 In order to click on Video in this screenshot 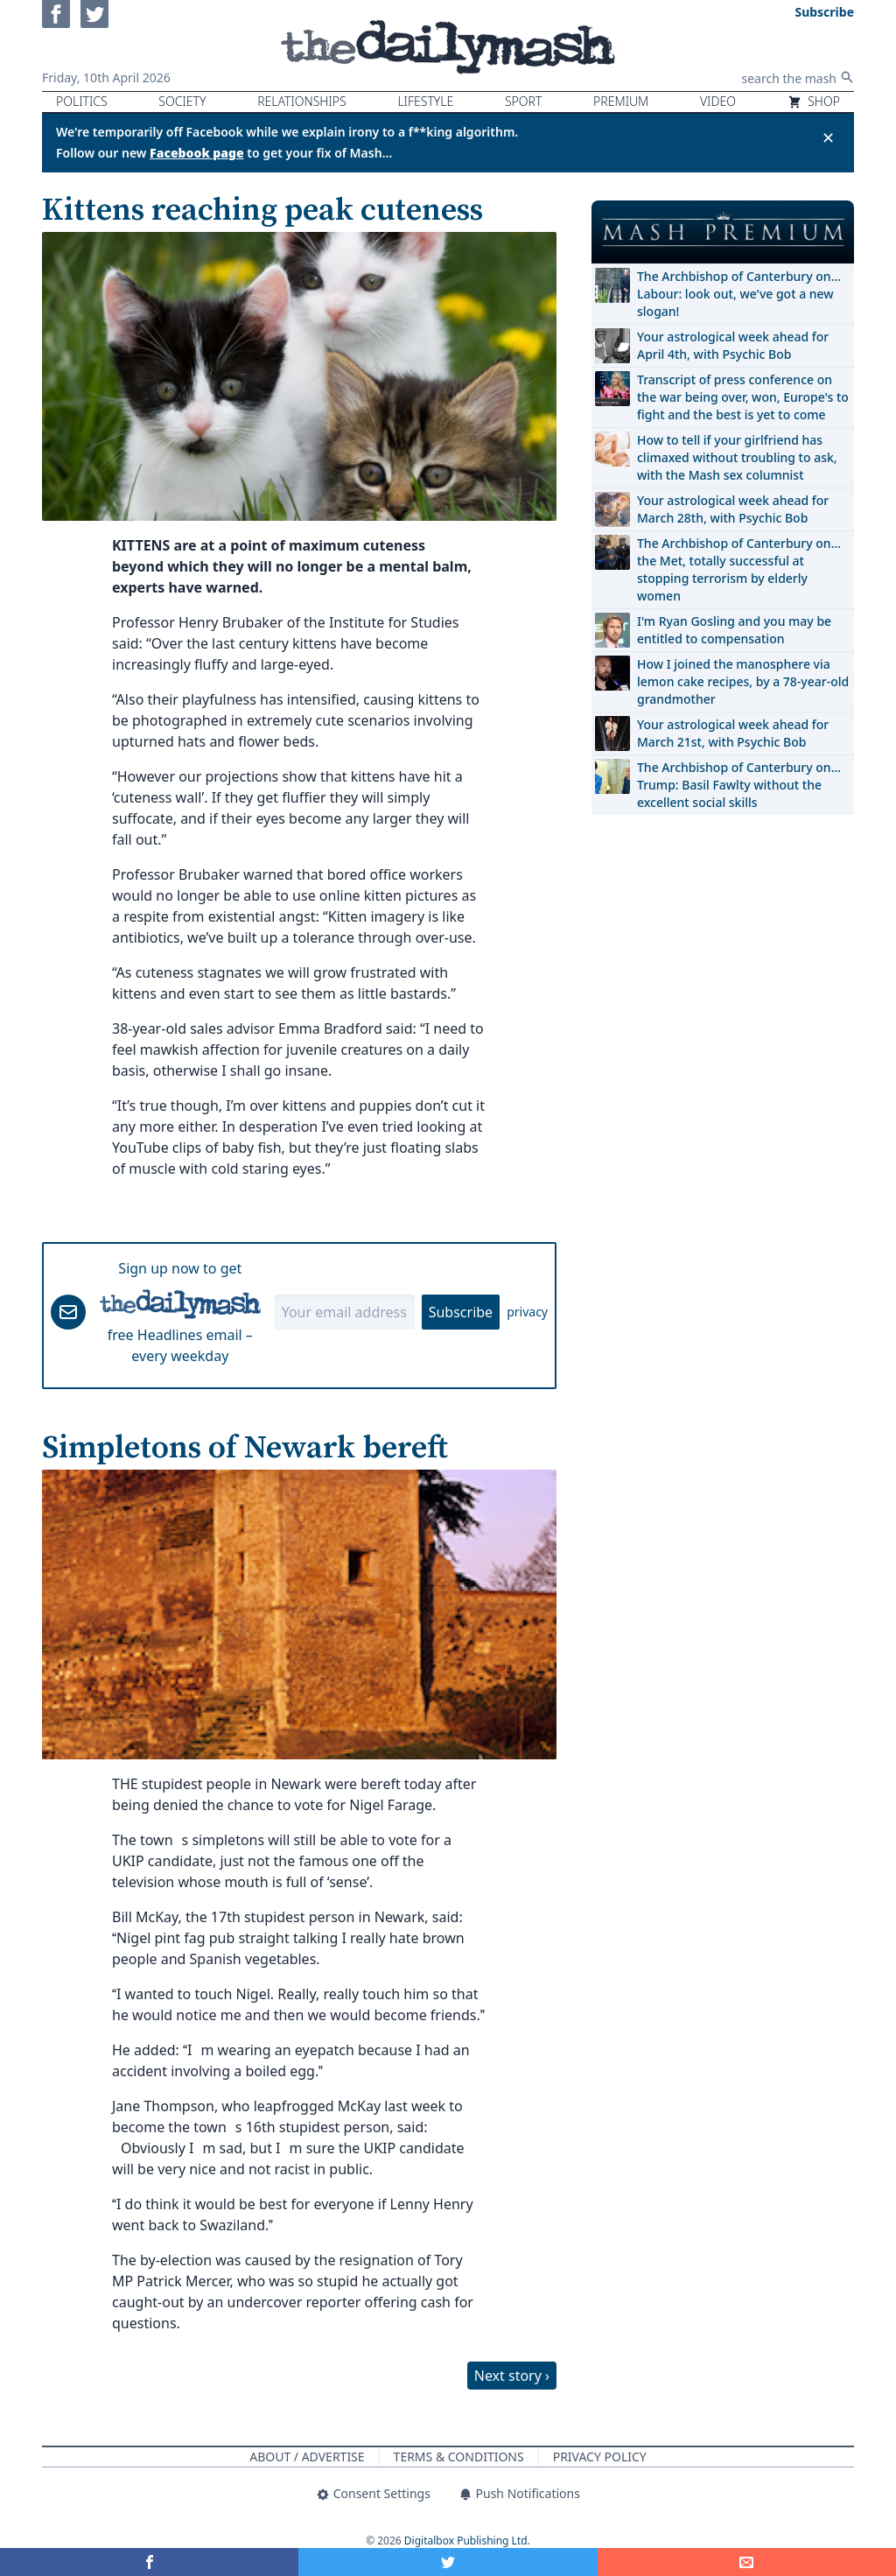, I will do `click(718, 101)`.